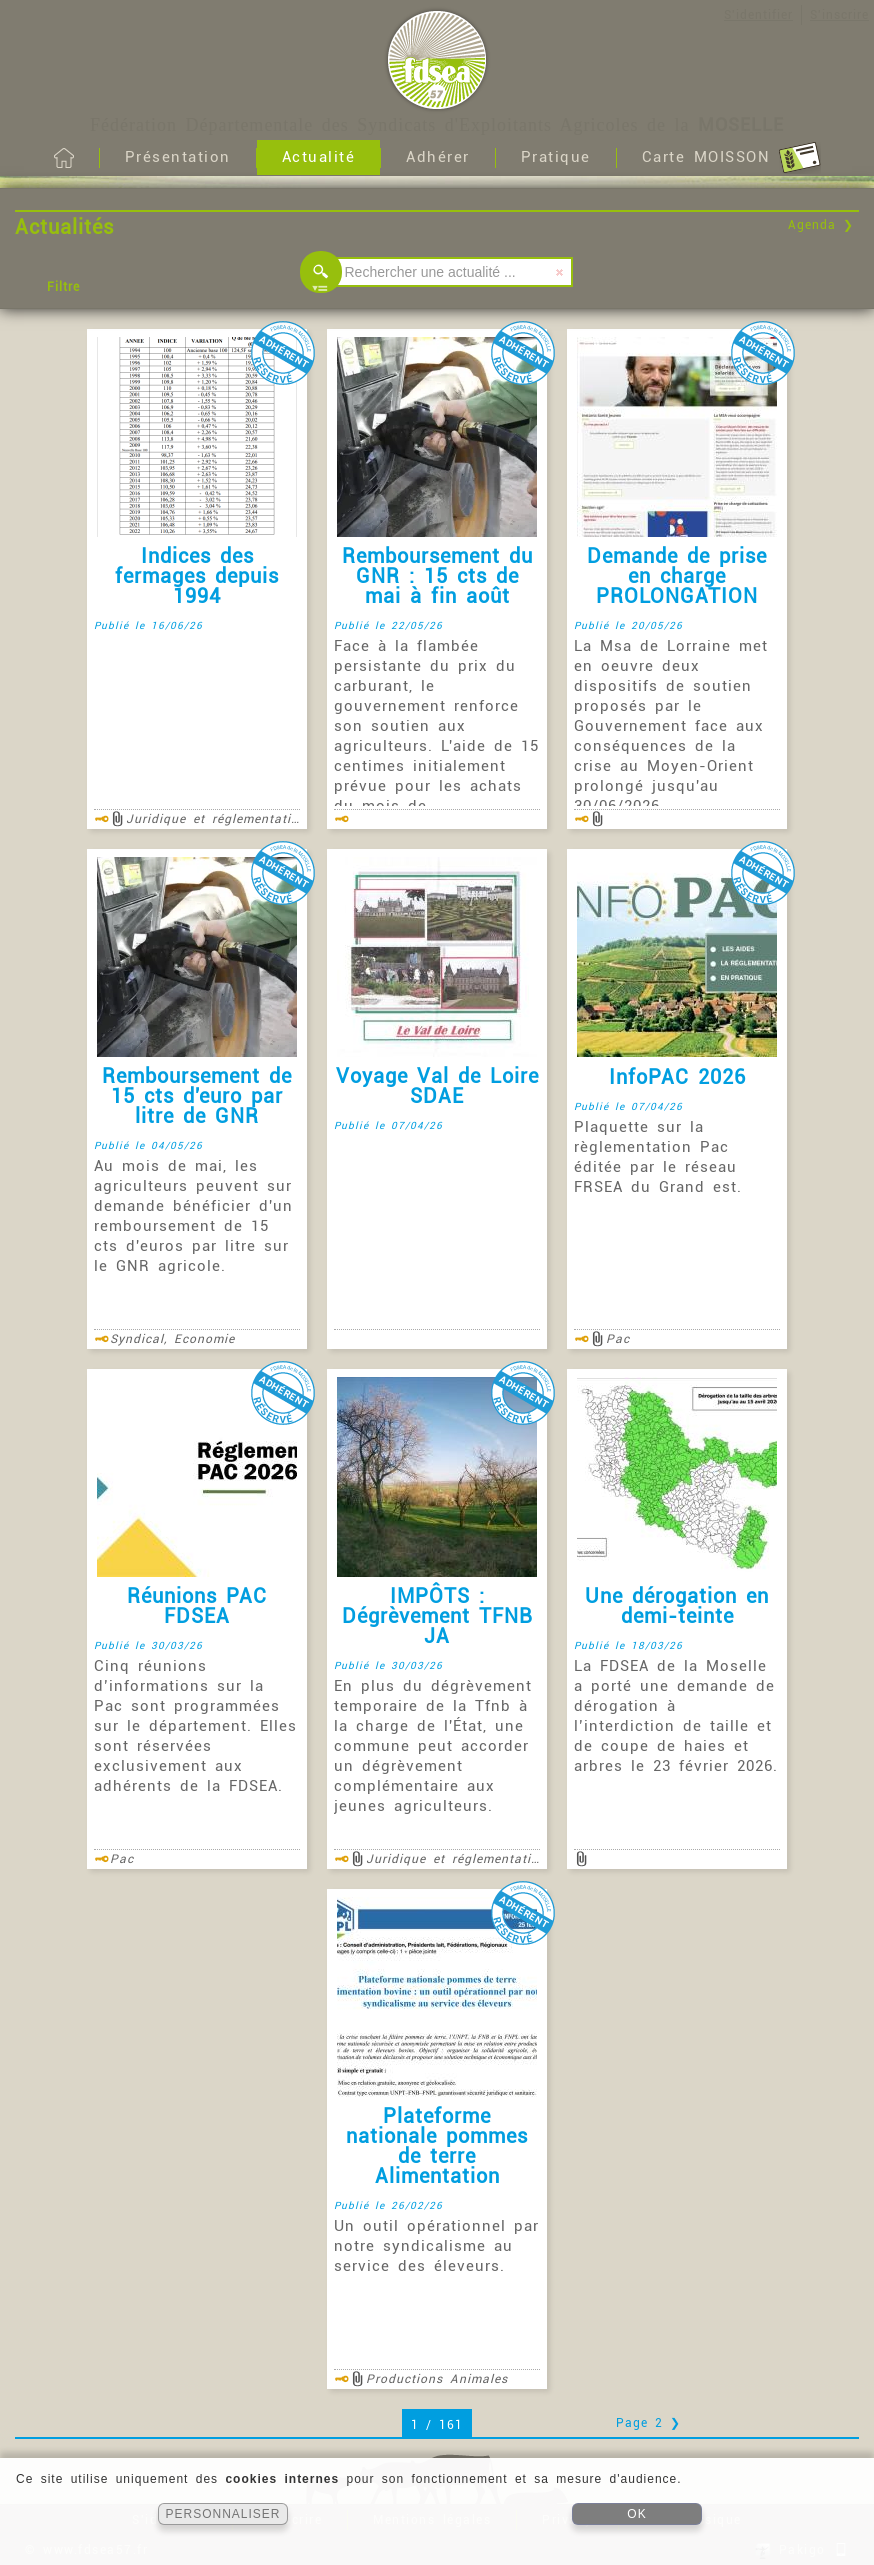 This screenshot has height=2565, width=874. What do you see at coordinates (222, 2514) in the screenshot?
I see `PERSONNALISER` at bounding box center [222, 2514].